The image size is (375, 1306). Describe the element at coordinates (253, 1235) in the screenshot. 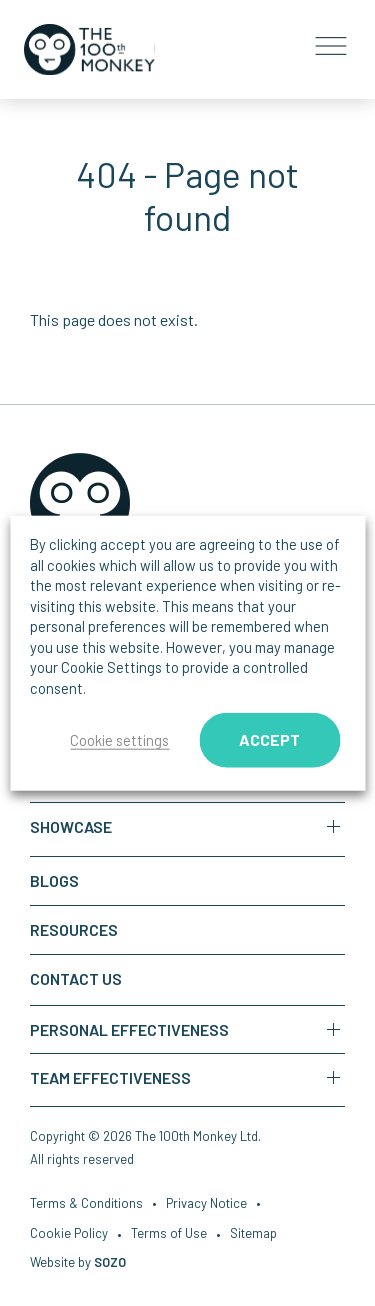

I see `Sitemap` at that location.